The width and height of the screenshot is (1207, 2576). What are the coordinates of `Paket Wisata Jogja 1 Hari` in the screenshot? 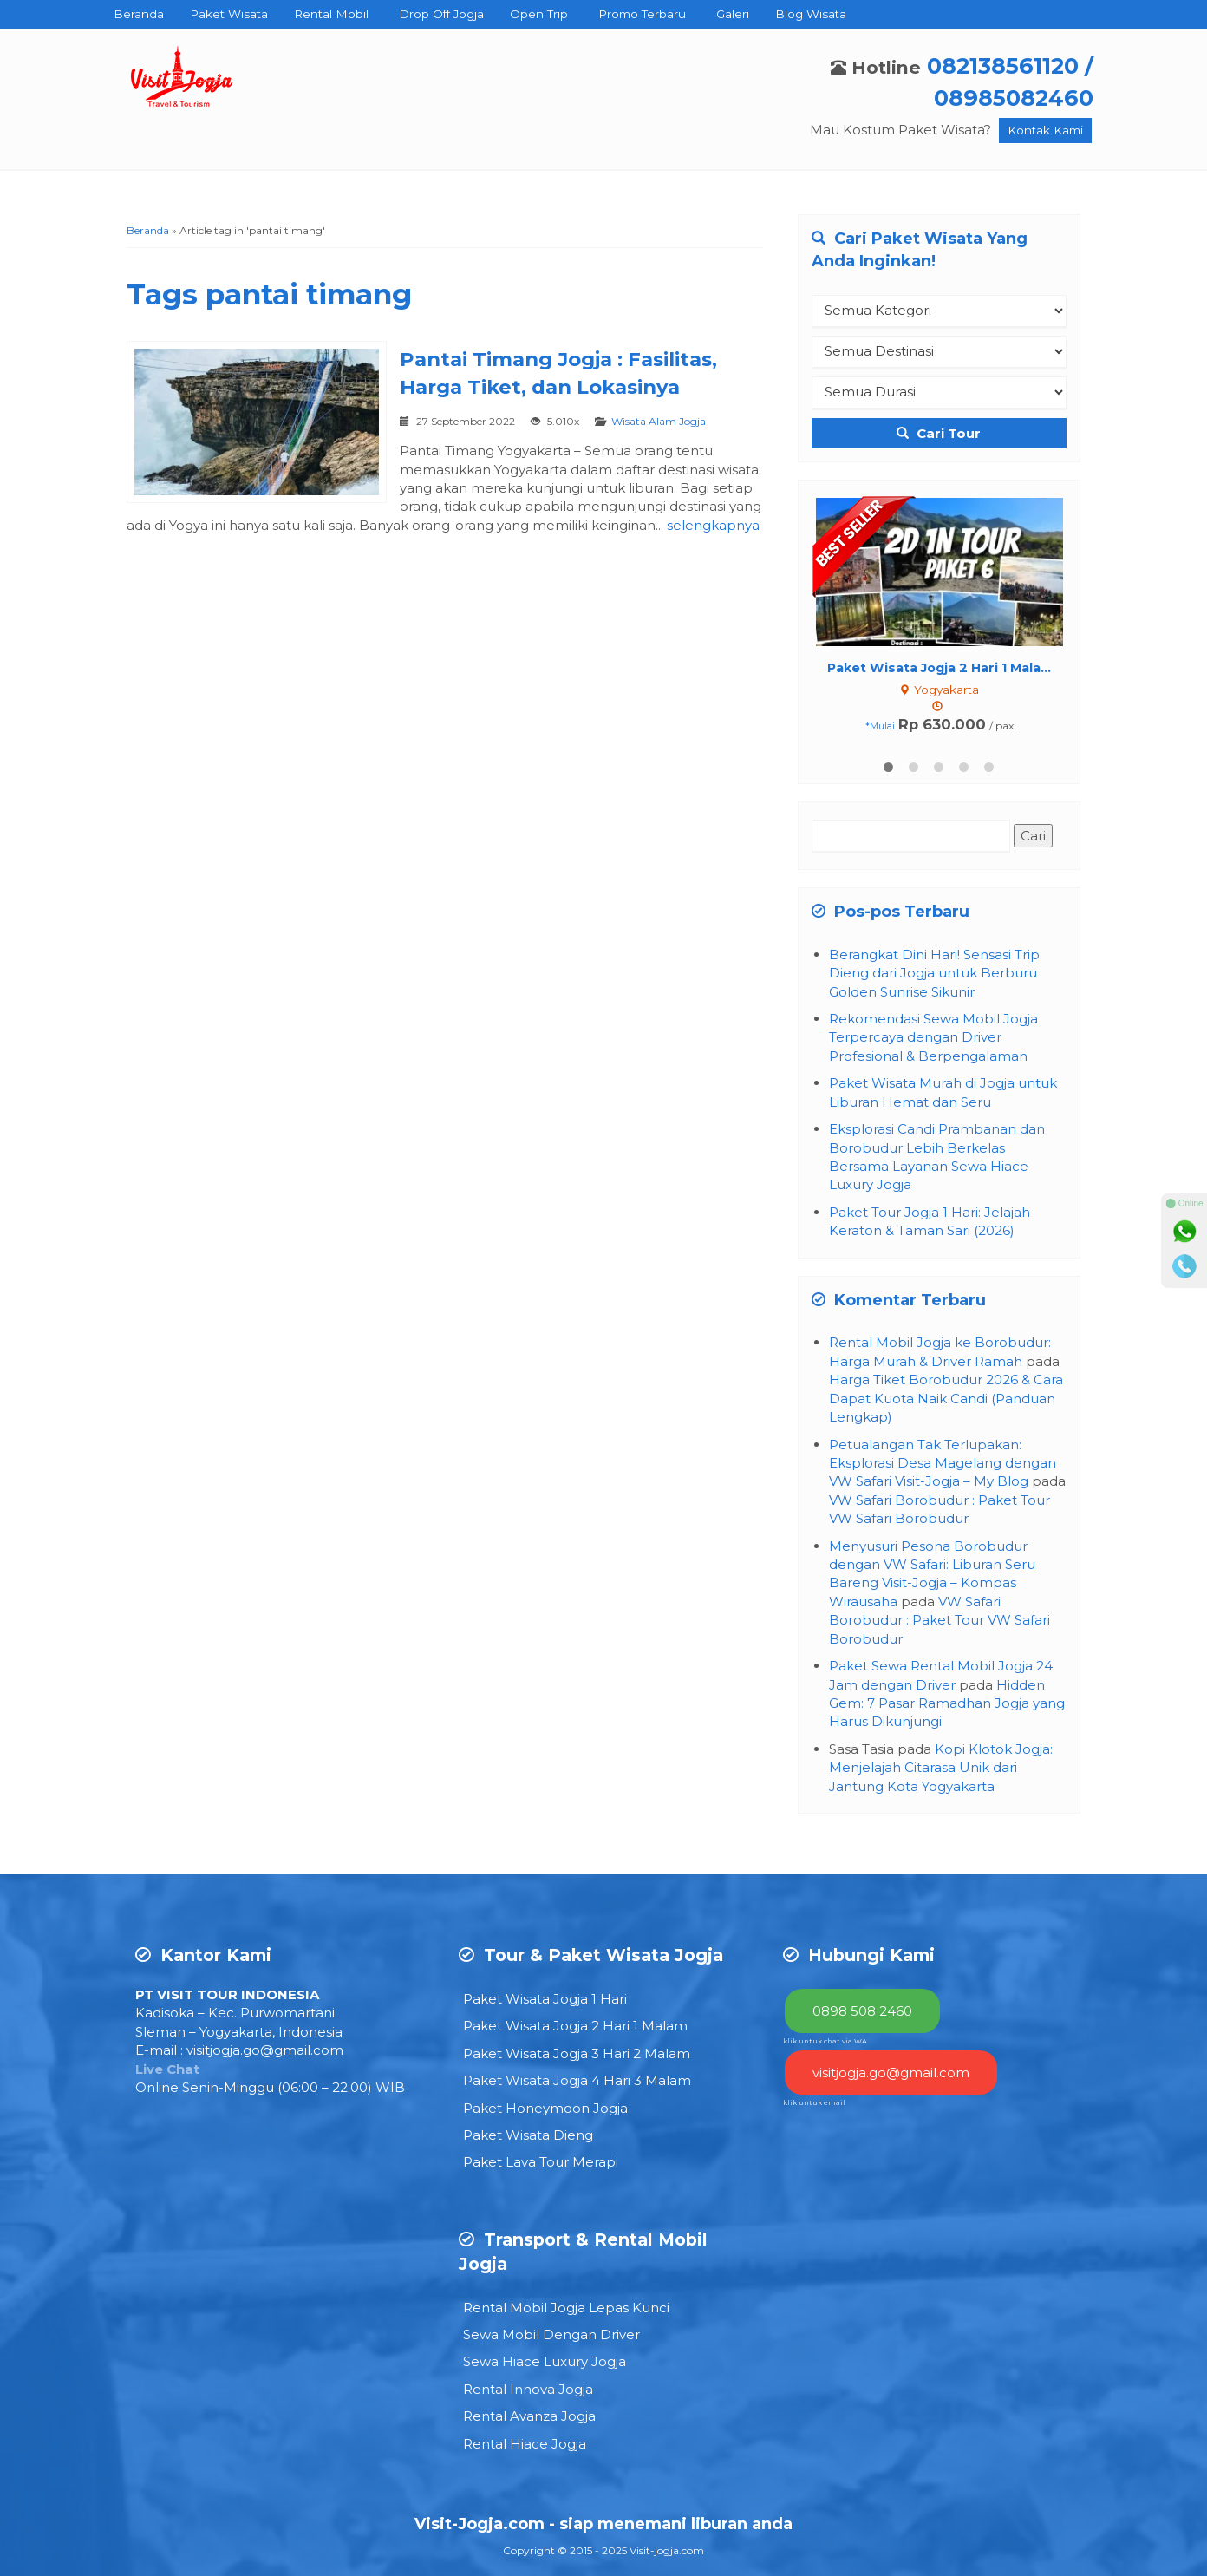 It's located at (545, 1999).